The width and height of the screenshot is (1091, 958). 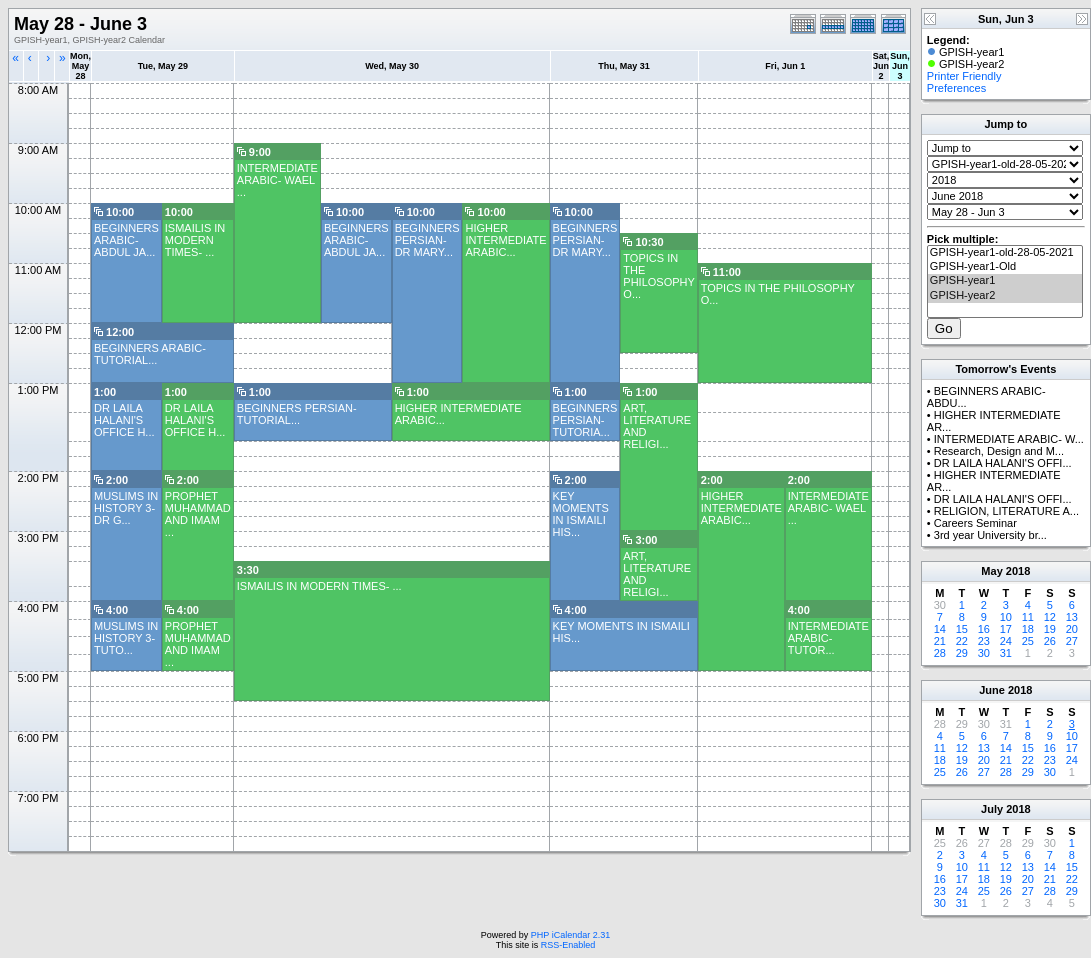 What do you see at coordinates (991, 571) in the screenshot?
I see `May` at bounding box center [991, 571].